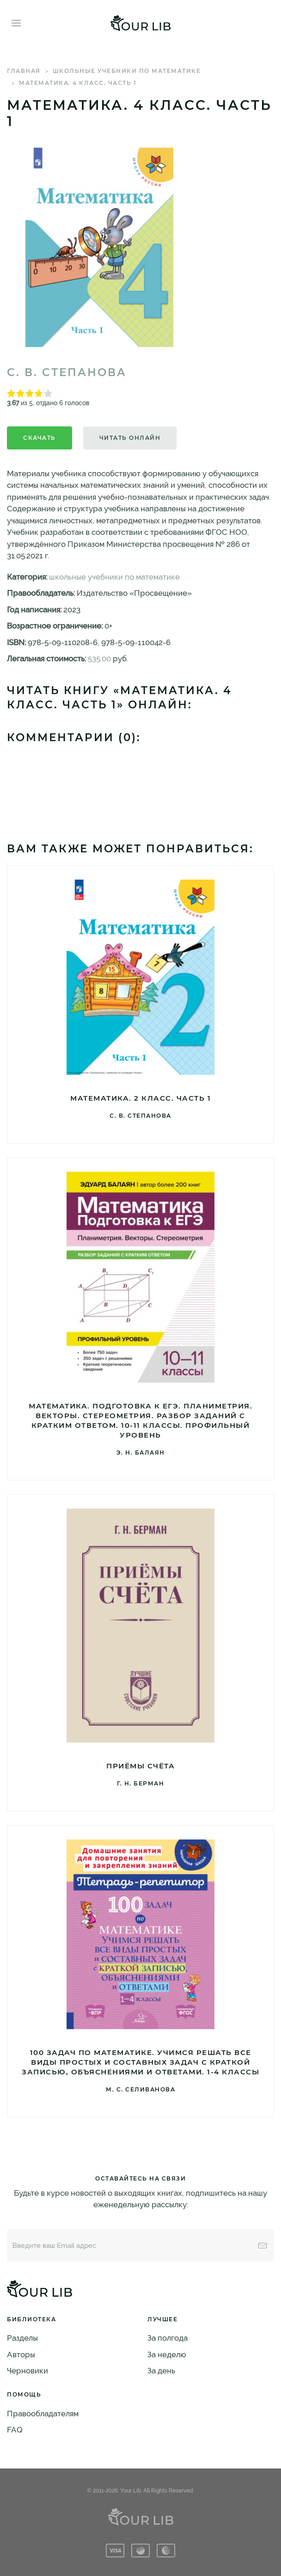 This screenshot has height=2576, width=281. Describe the element at coordinates (39, 437) in the screenshot. I see `Скачать` at that location.